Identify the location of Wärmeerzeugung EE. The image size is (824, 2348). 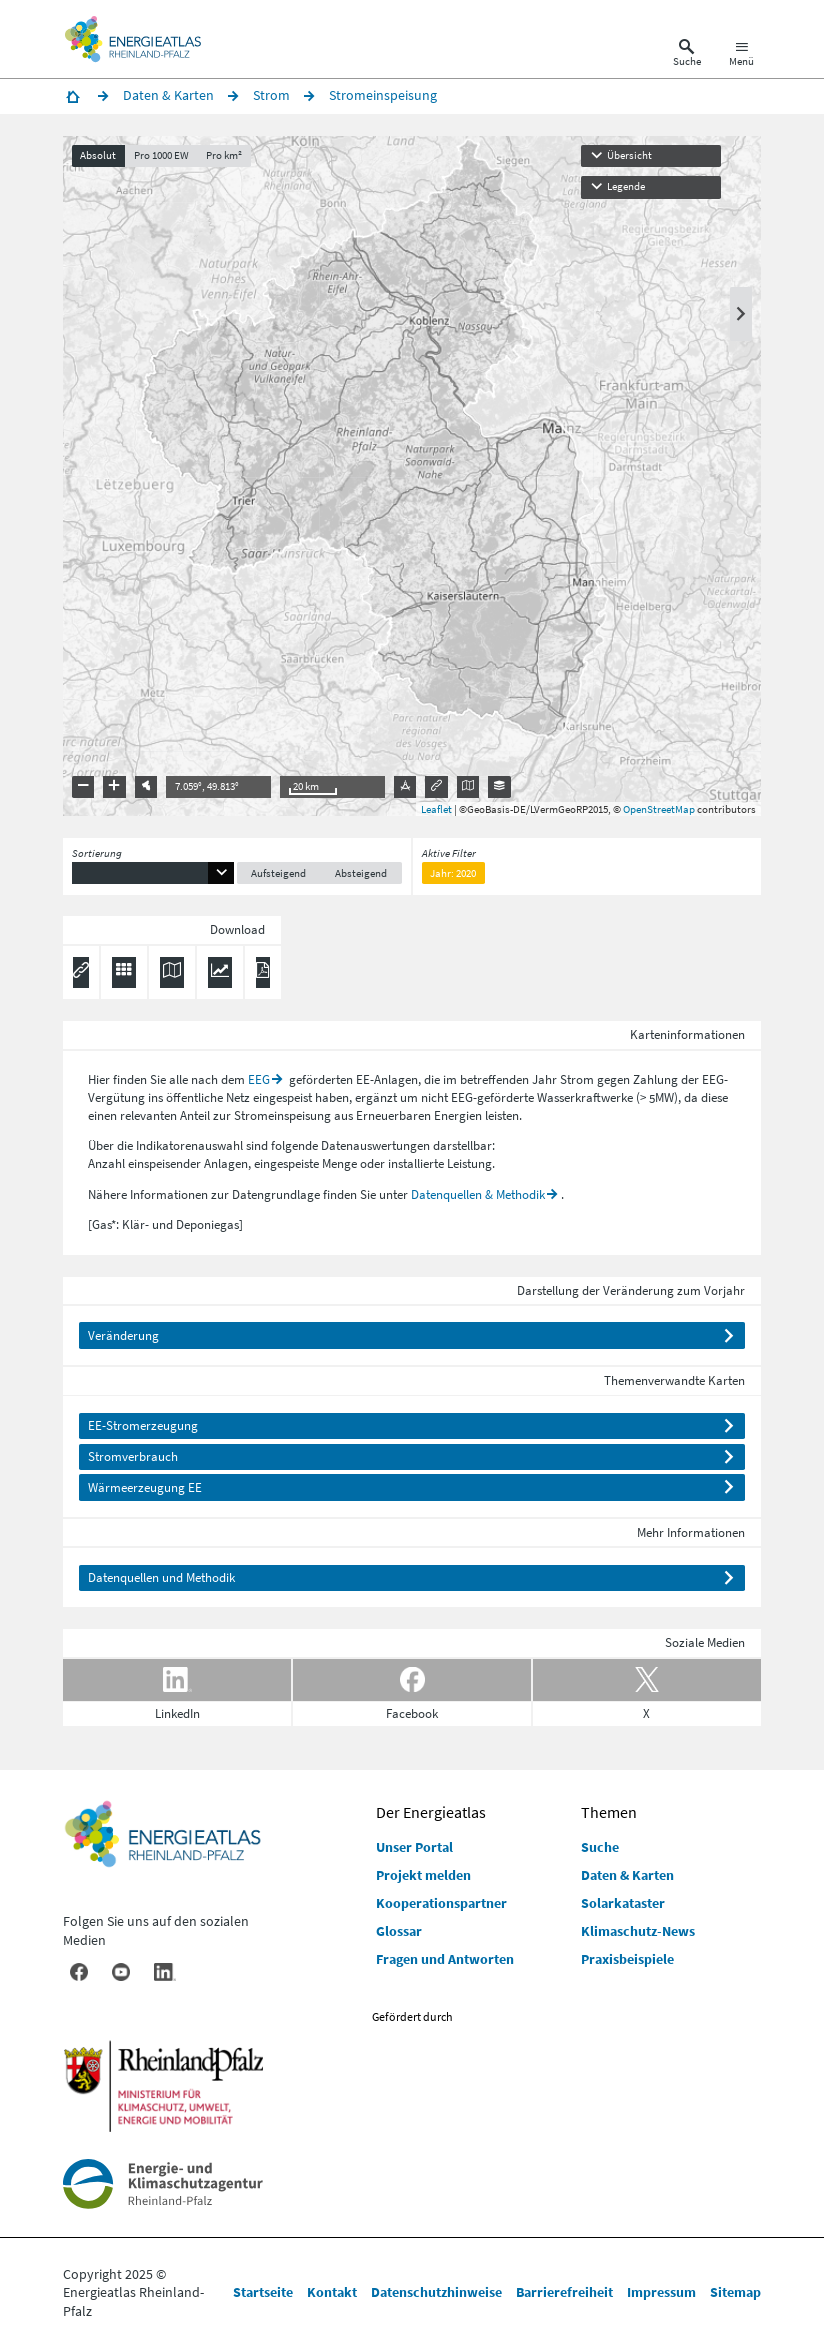
(145, 1487).